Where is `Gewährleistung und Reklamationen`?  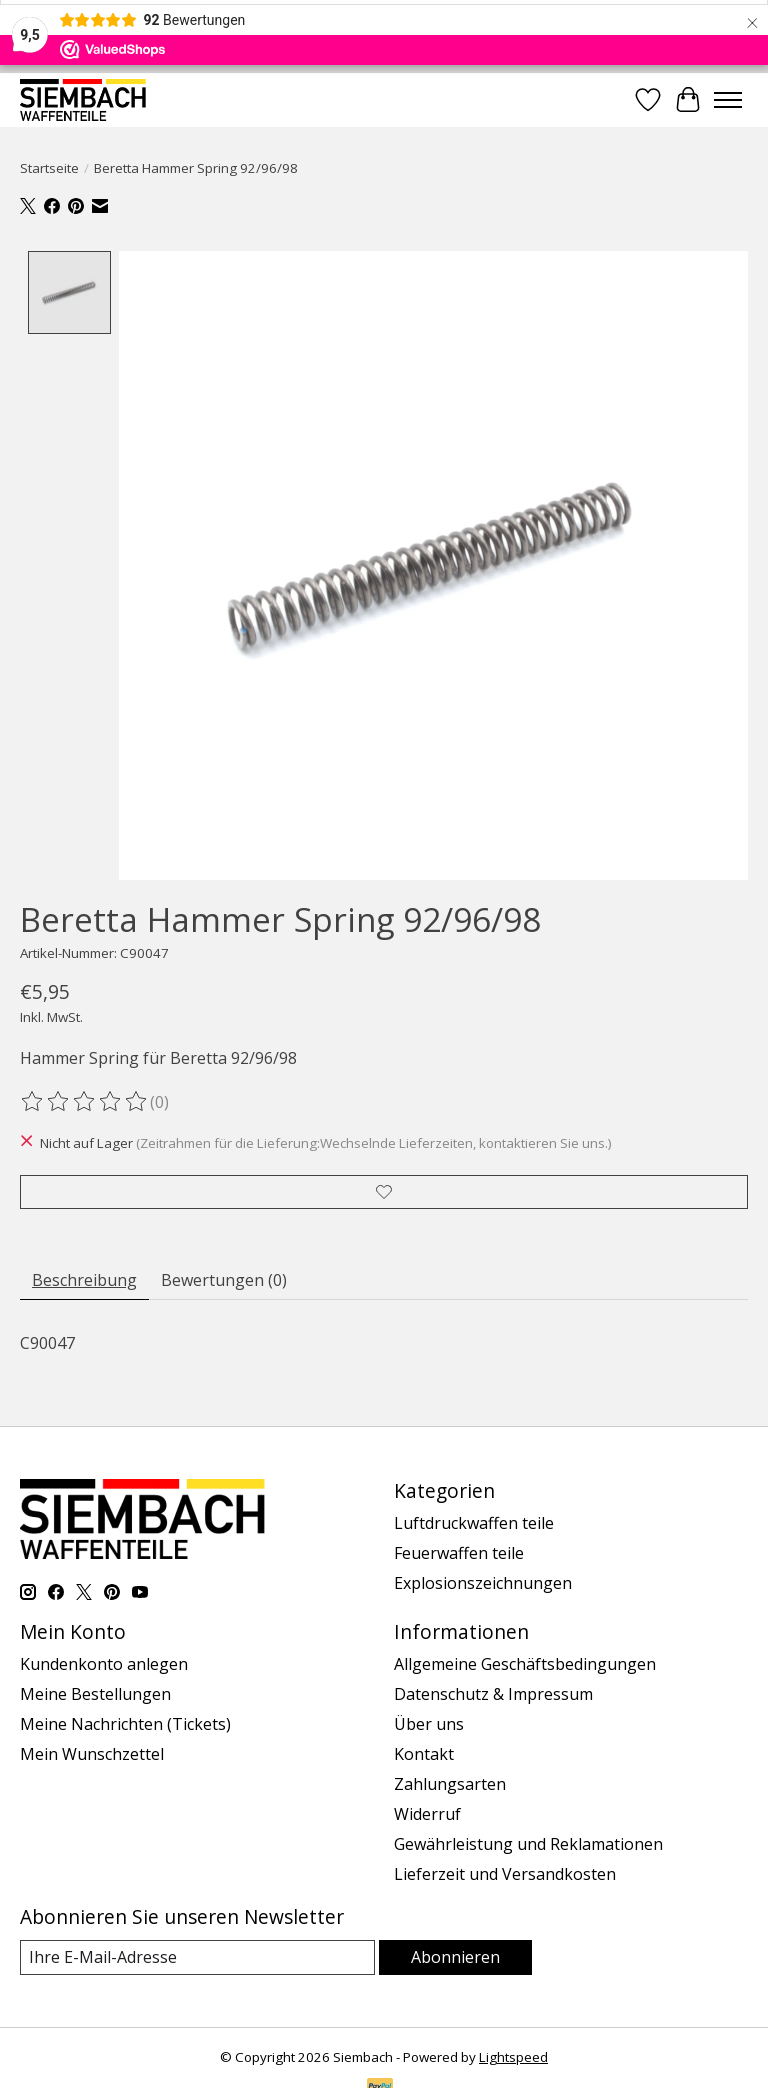
Gewährleistung und Reklamationen is located at coordinates (528, 1844).